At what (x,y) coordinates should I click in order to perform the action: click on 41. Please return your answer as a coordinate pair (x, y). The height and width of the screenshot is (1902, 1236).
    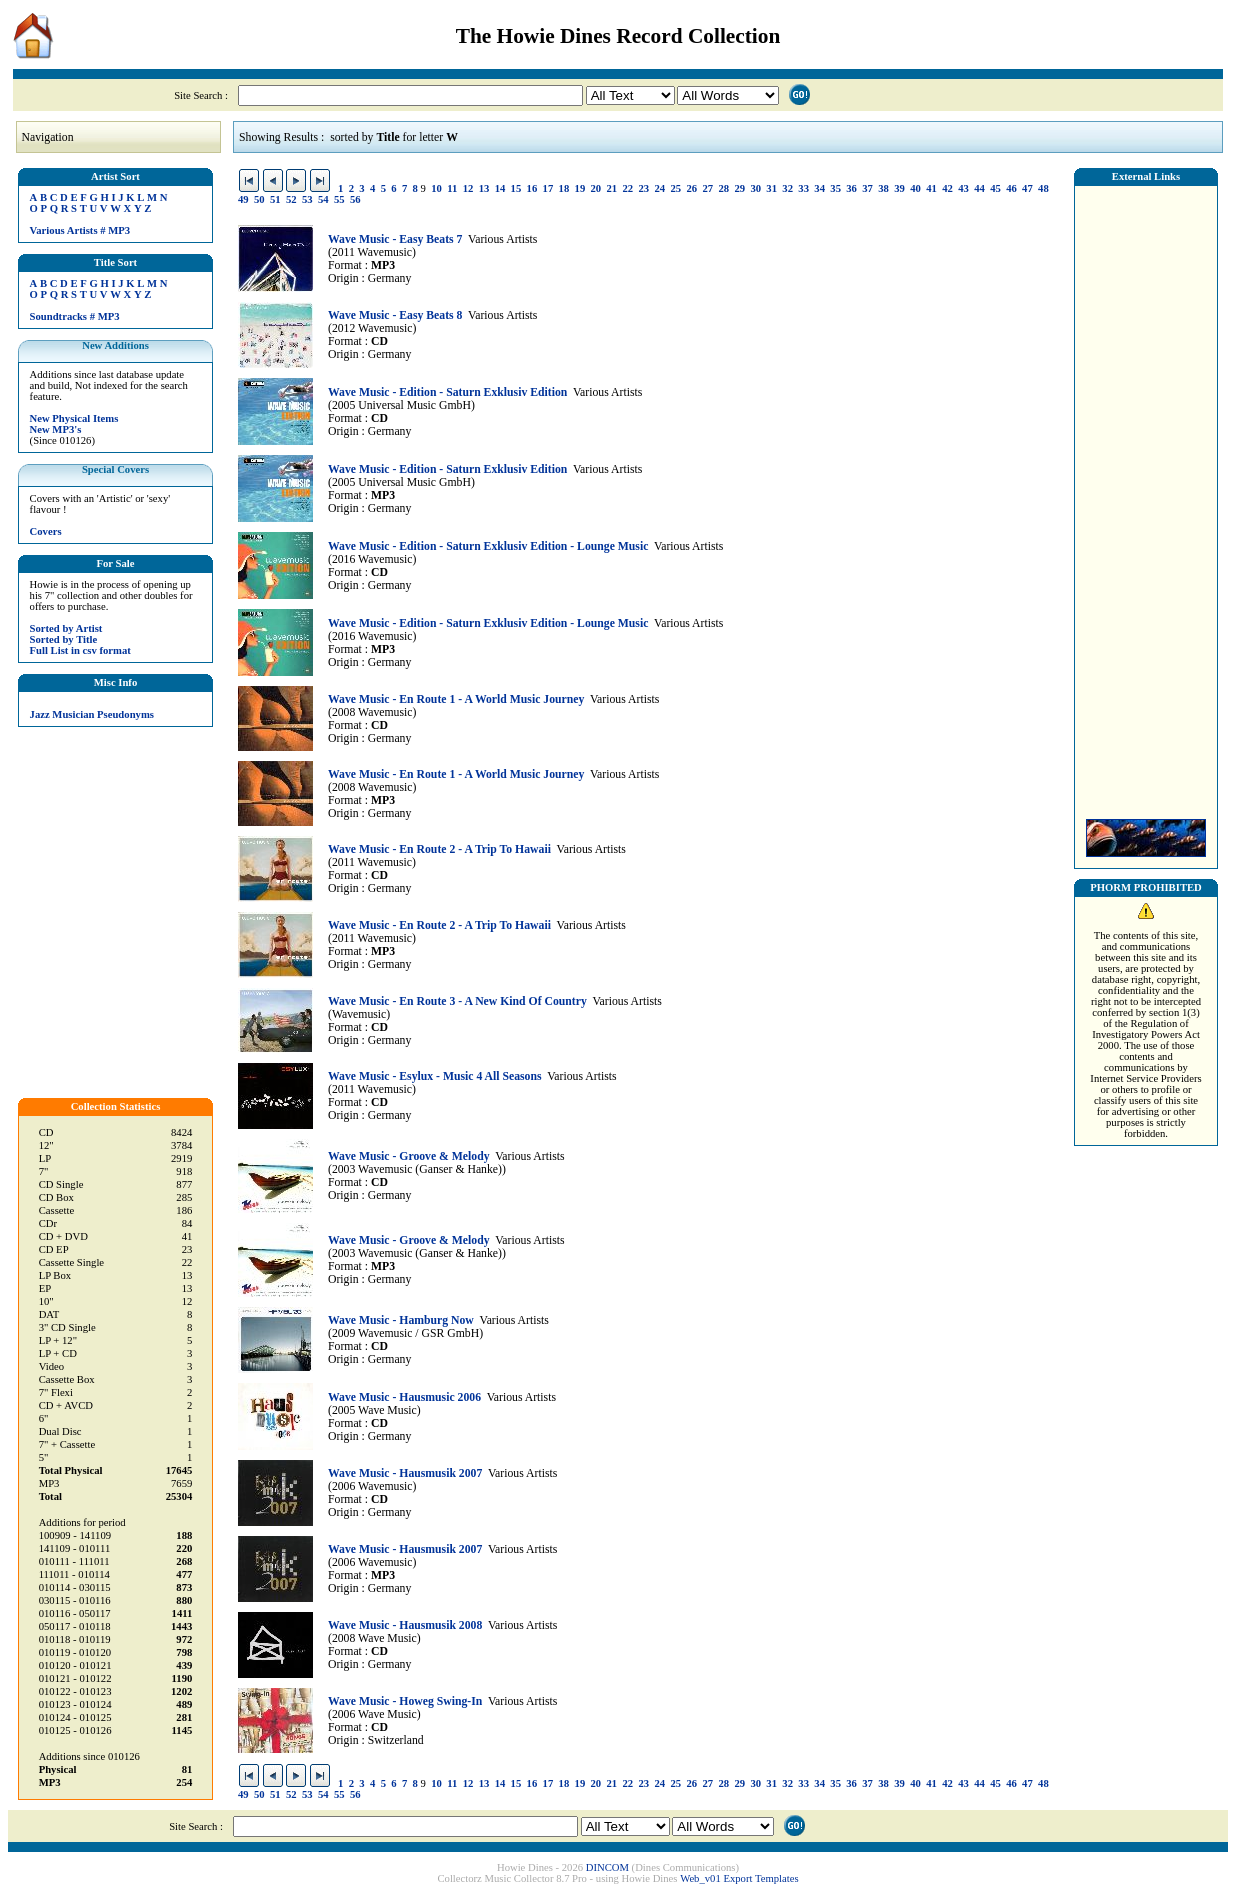
    Looking at the image, I should click on (931, 188).